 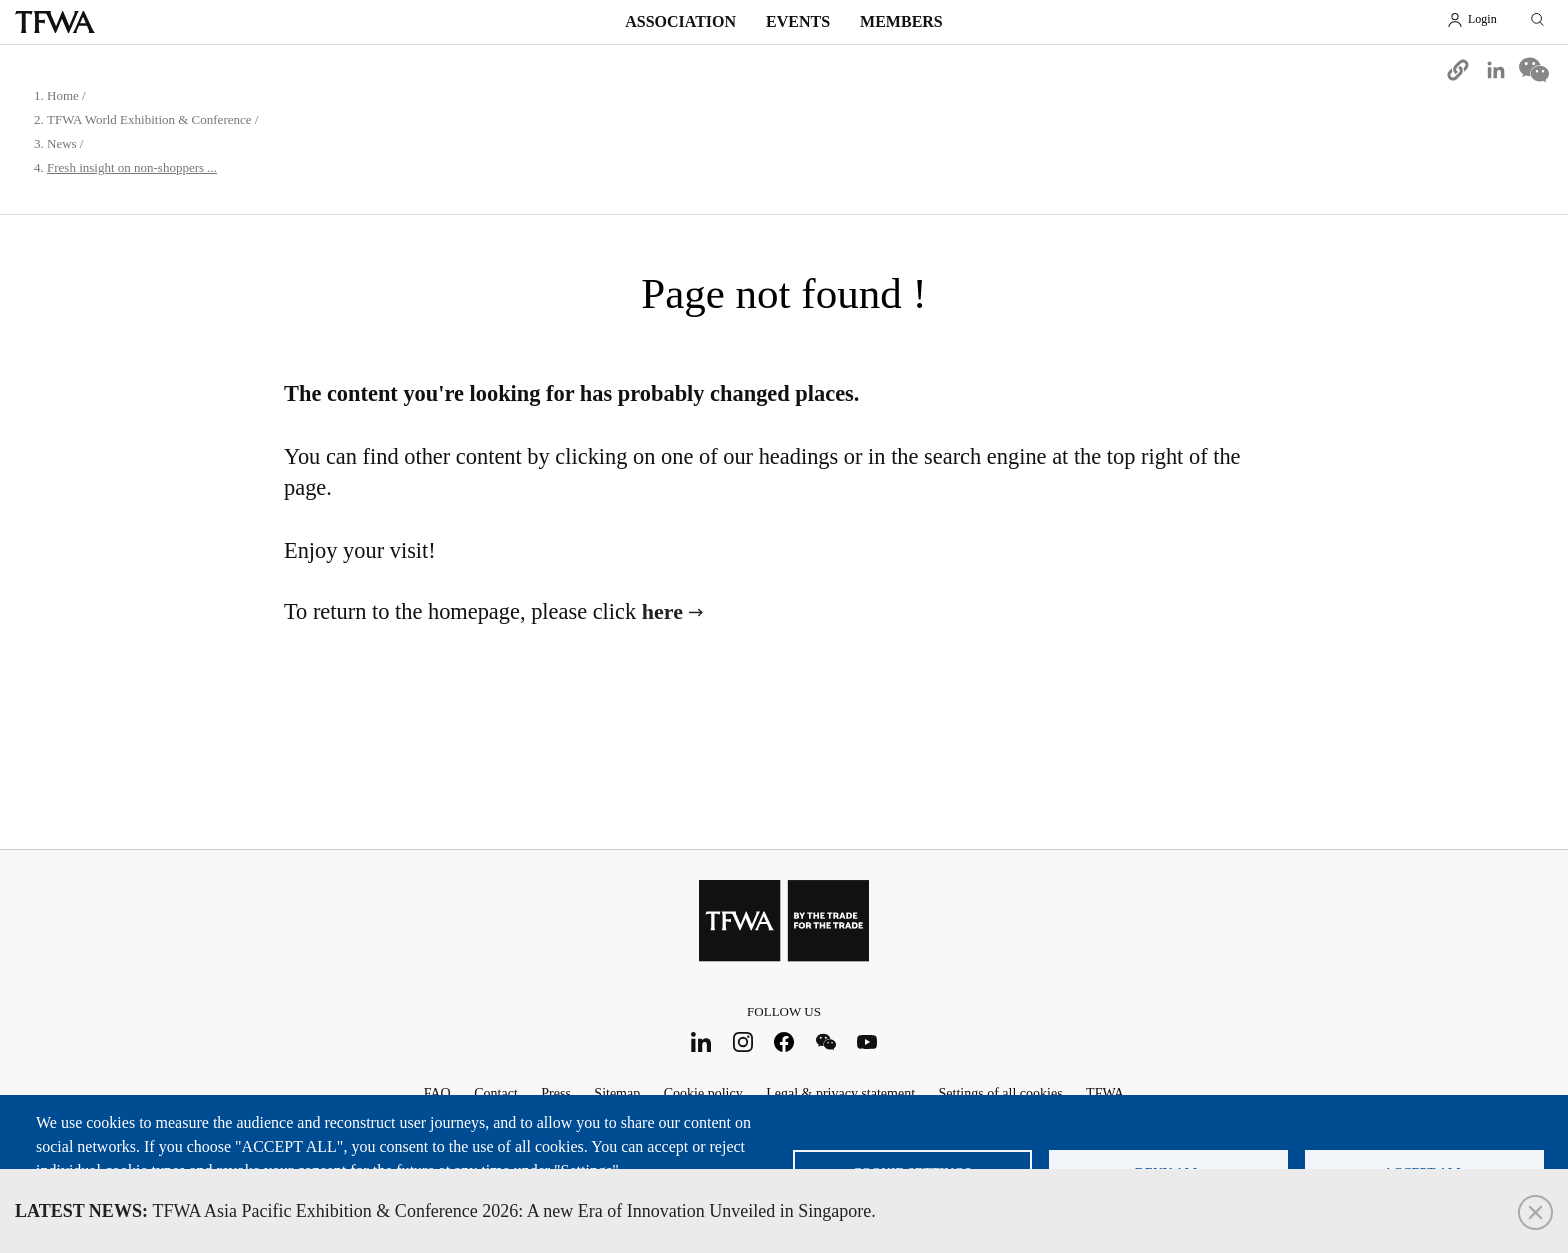 What do you see at coordinates (1535, 1212) in the screenshot?
I see `Close` at bounding box center [1535, 1212].